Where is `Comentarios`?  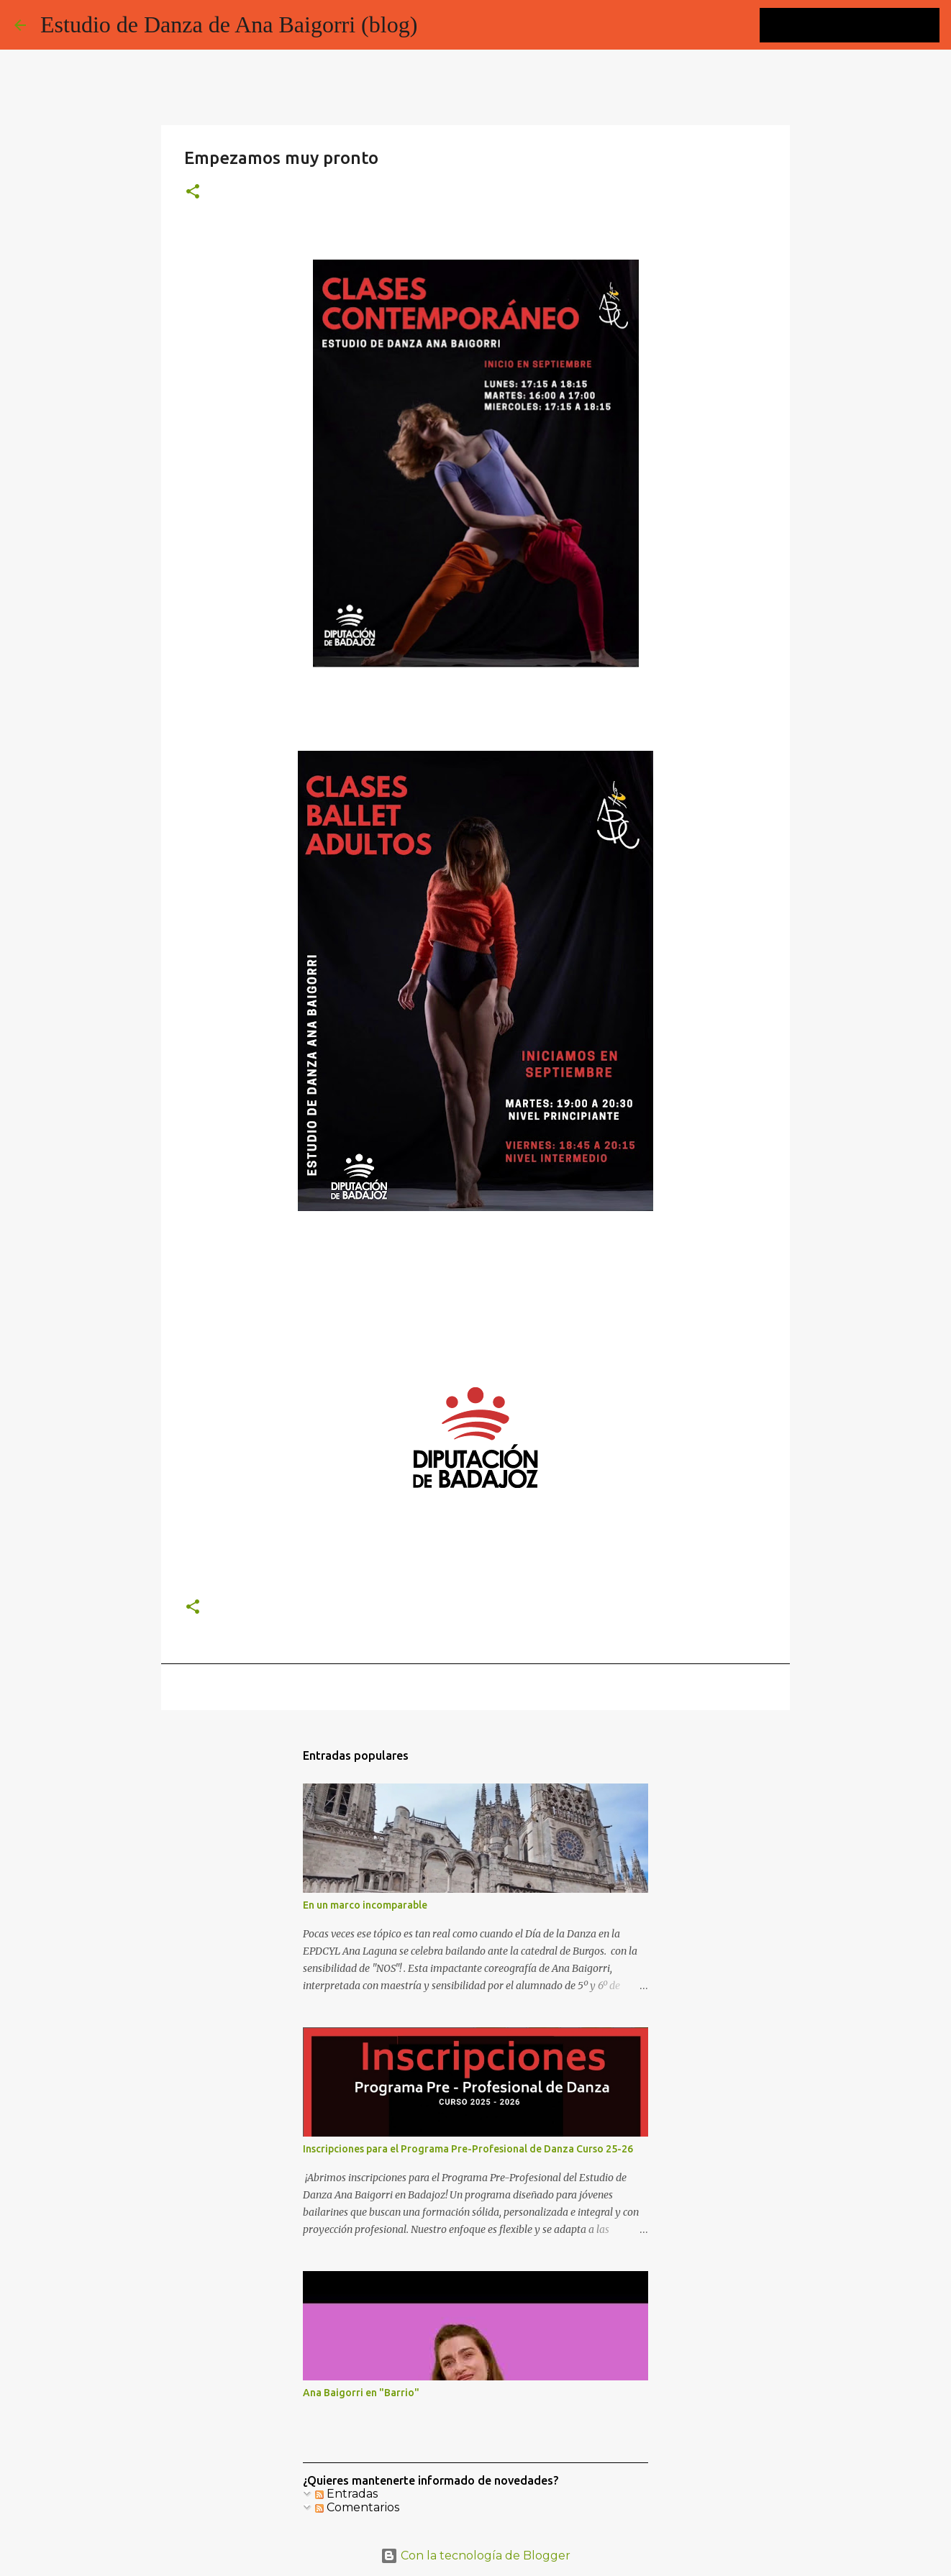 Comentarios is located at coordinates (357, 2507).